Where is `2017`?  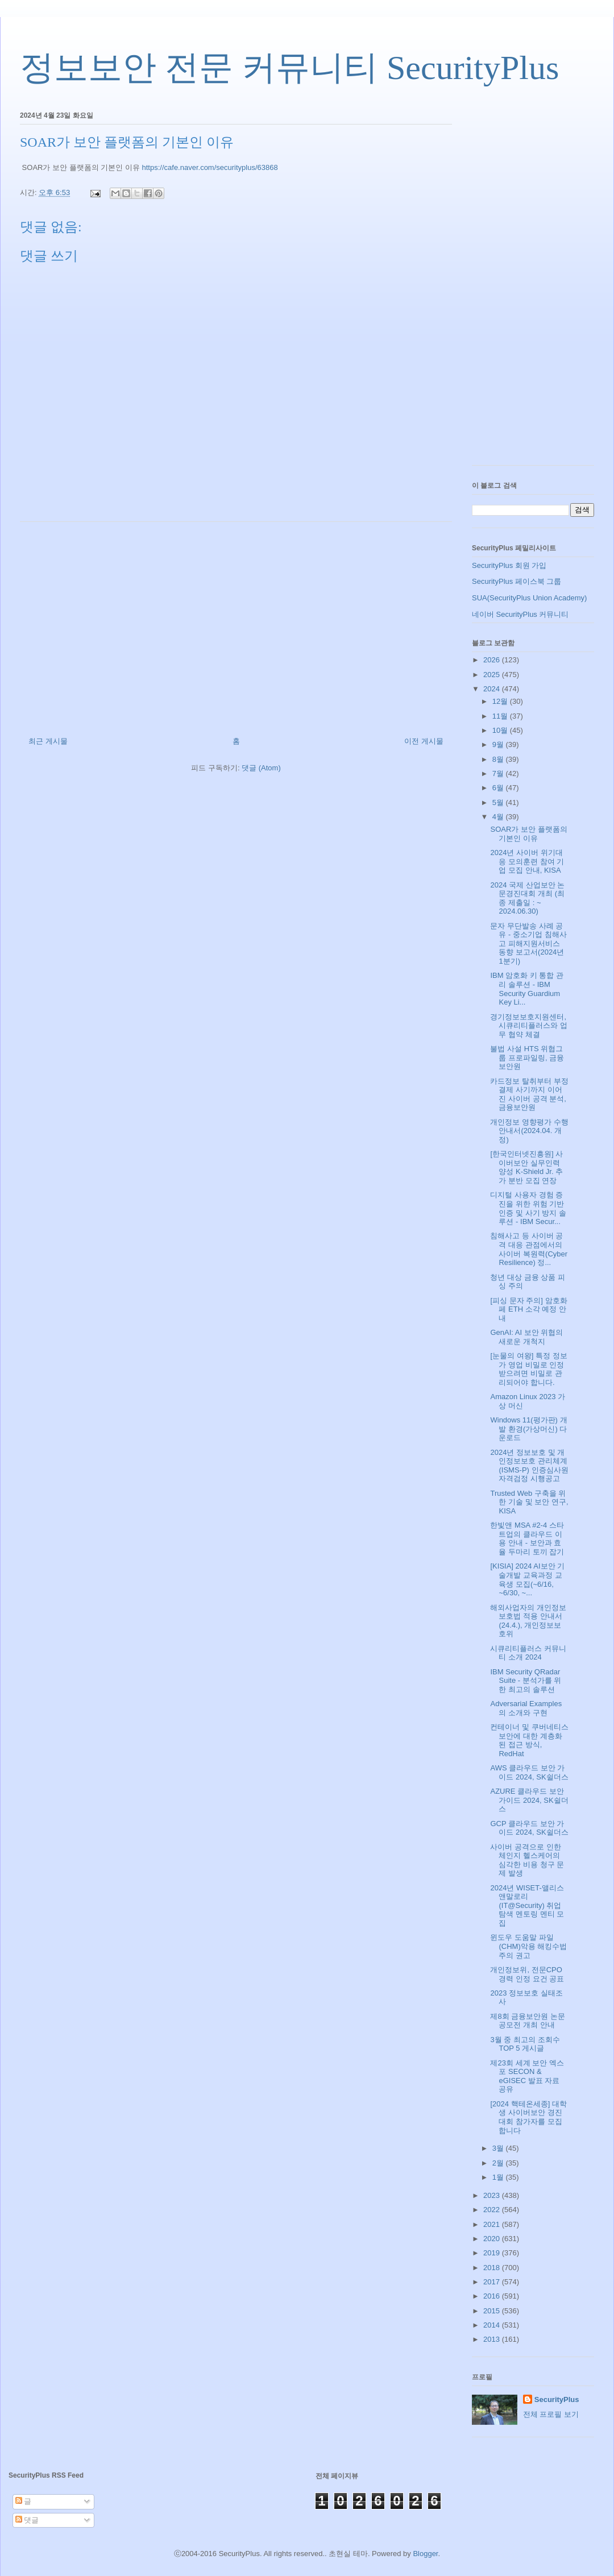
2017 is located at coordinates (492, 2282).